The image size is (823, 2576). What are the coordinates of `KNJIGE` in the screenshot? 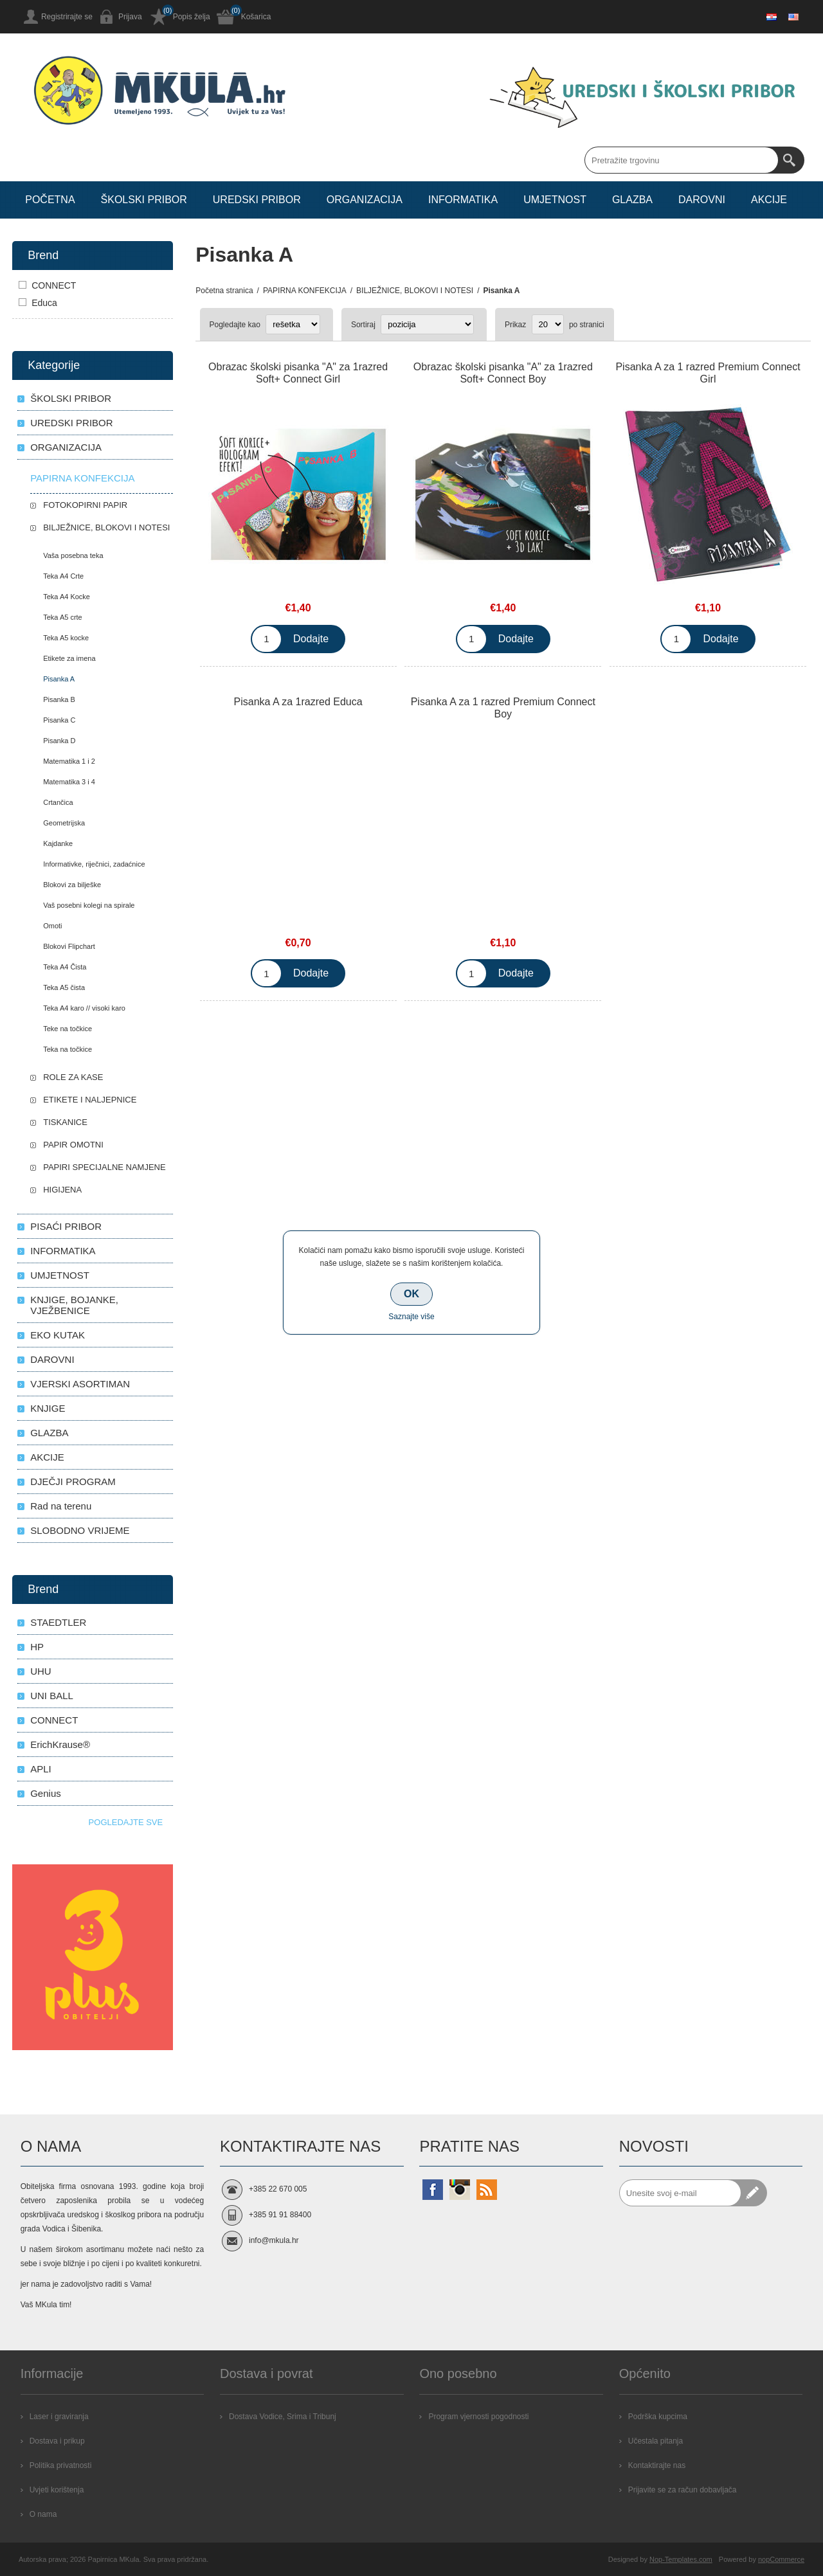 It's located at (47, 1408).